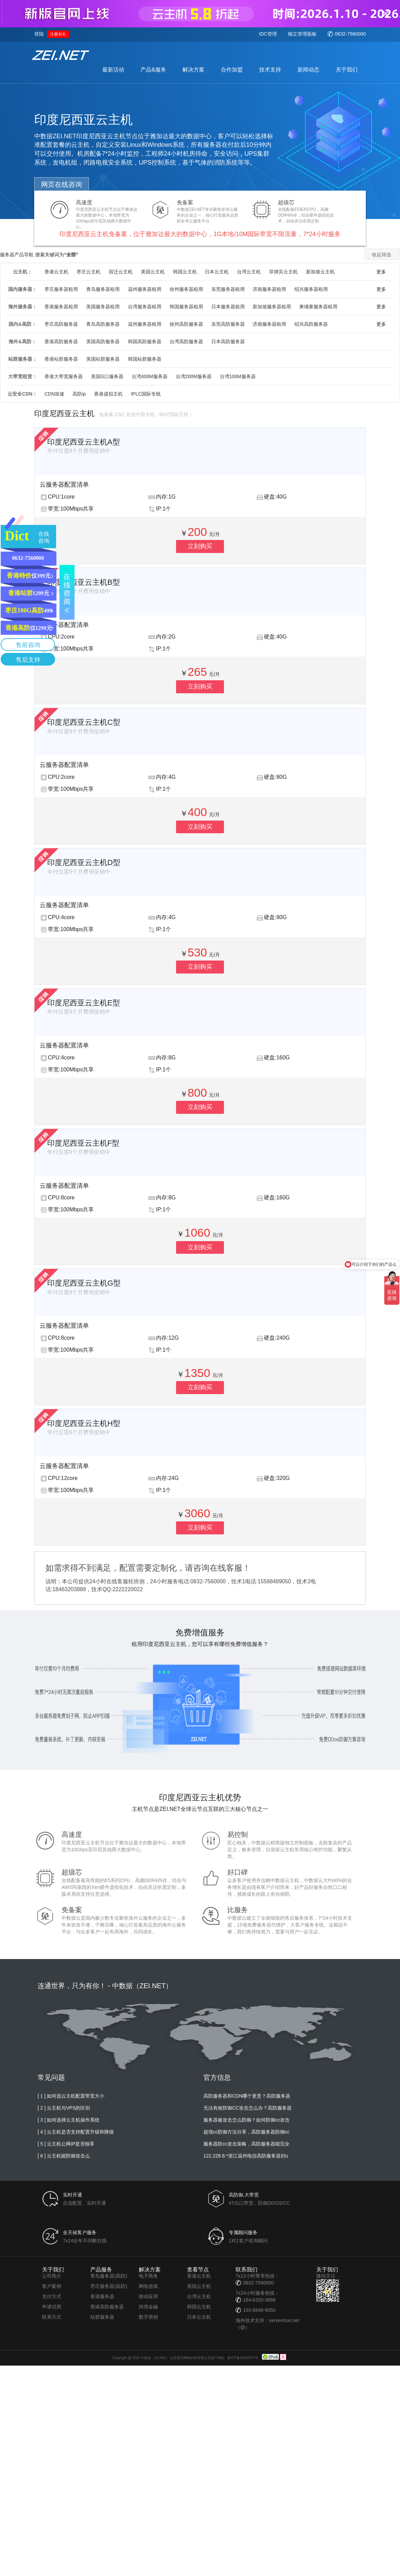 This screenshot has height=2576, width=400. What do you see at coordinates (61, 289) in the screenshot?
I see `枣庄服务器租用` at bounding box center [61, 289].